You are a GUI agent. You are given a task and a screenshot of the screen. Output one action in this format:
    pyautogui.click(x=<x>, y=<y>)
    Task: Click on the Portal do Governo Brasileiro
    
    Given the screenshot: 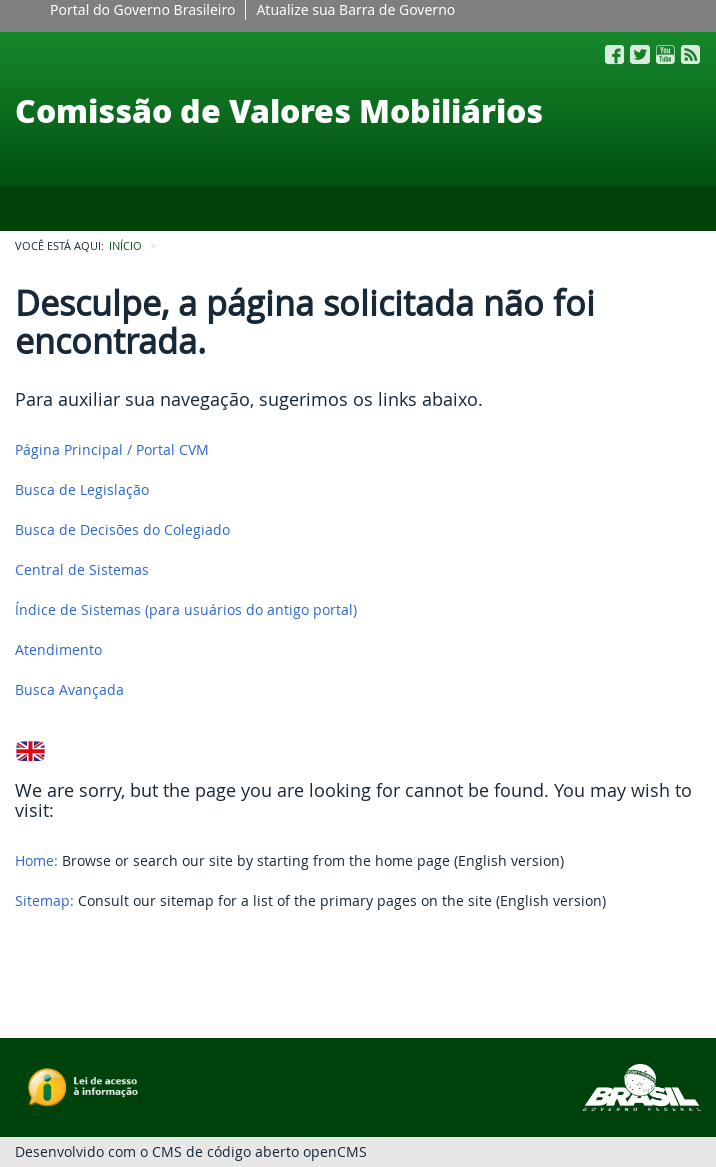 What is the action you would take?
    pyautogui.click(x=142, y=9)
    